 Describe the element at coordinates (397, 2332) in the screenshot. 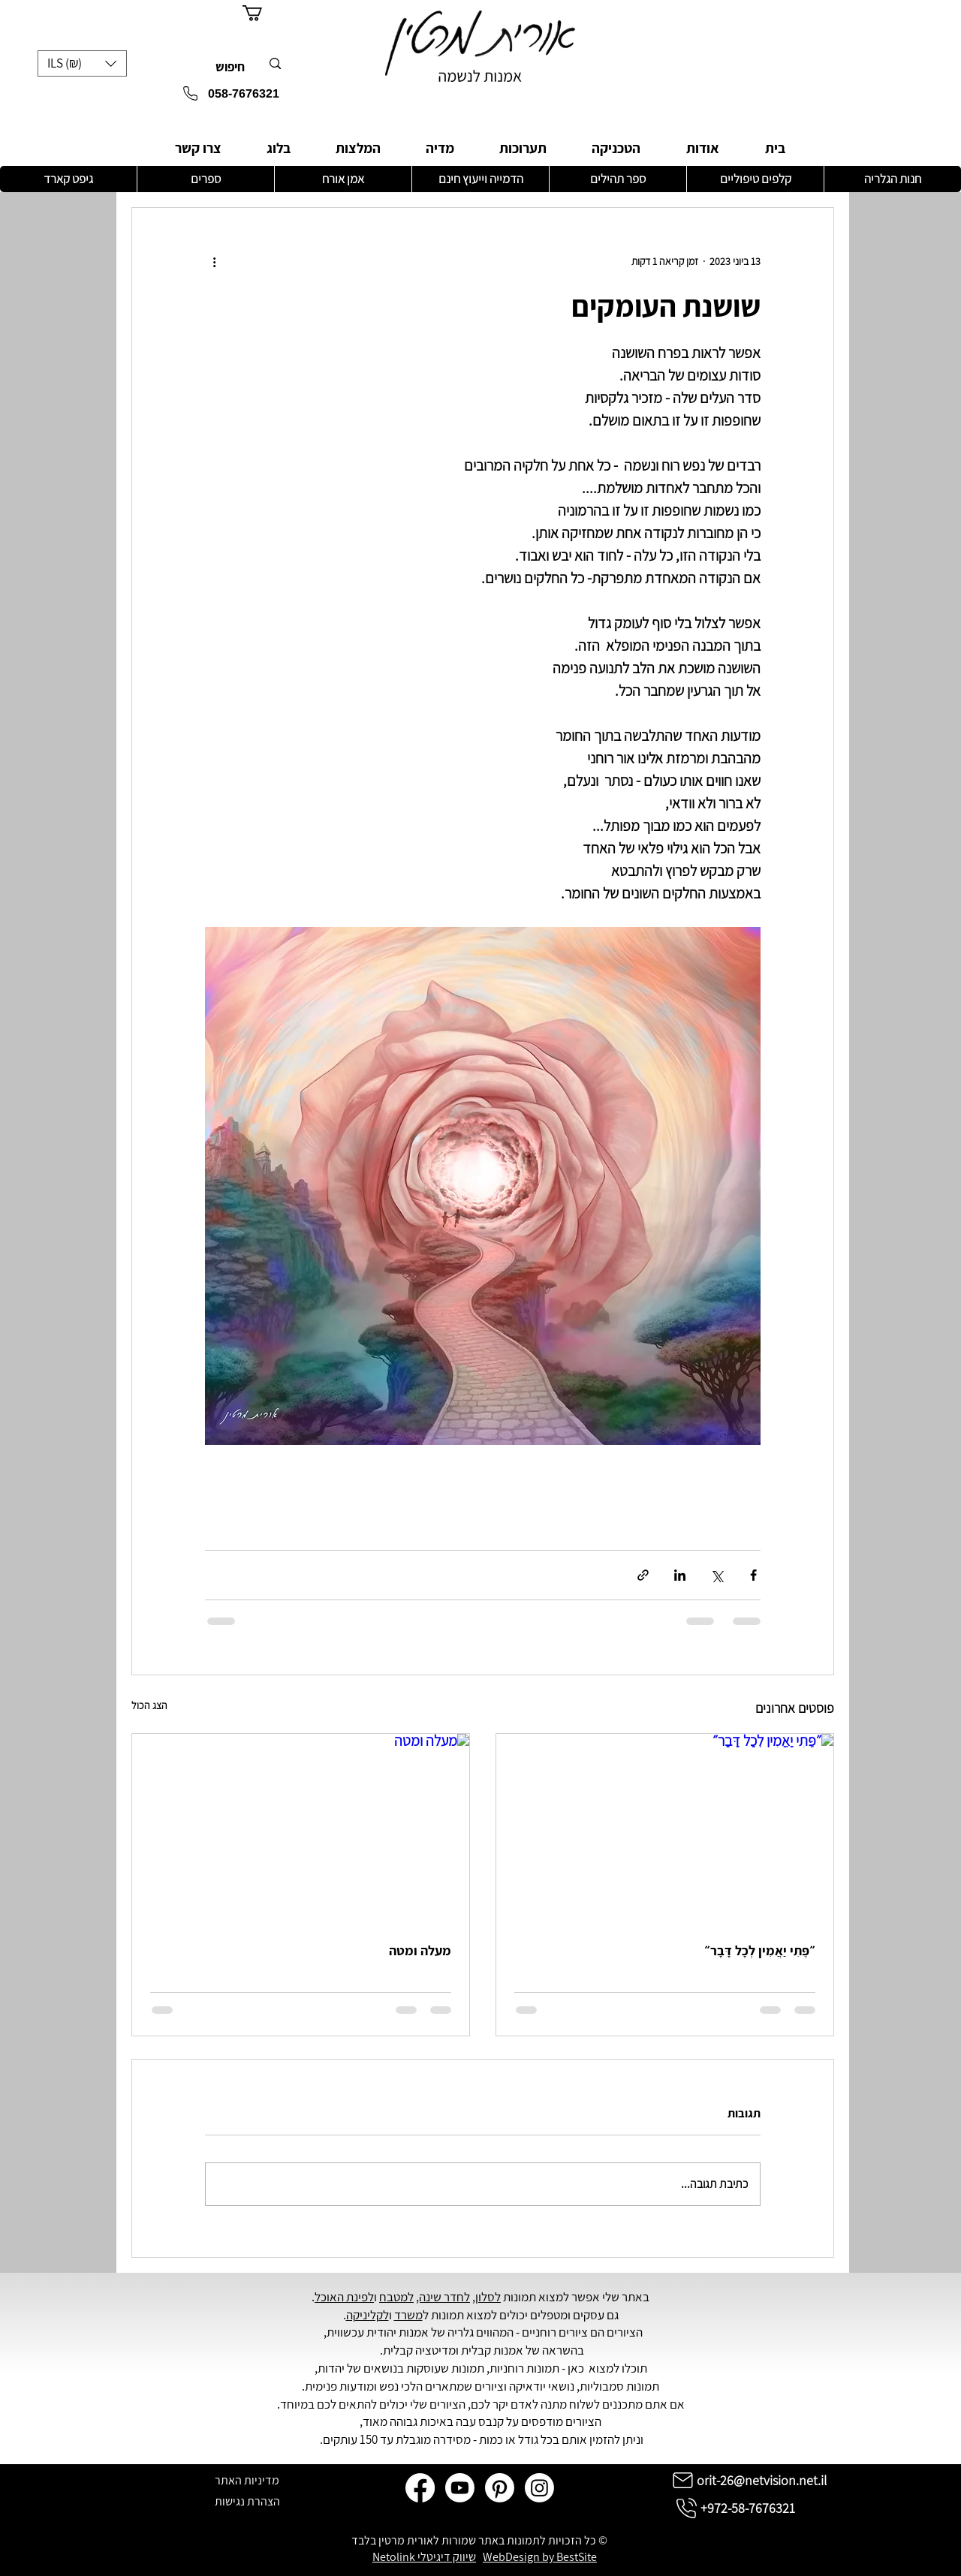

I see `אמנות יהודית` at that location.